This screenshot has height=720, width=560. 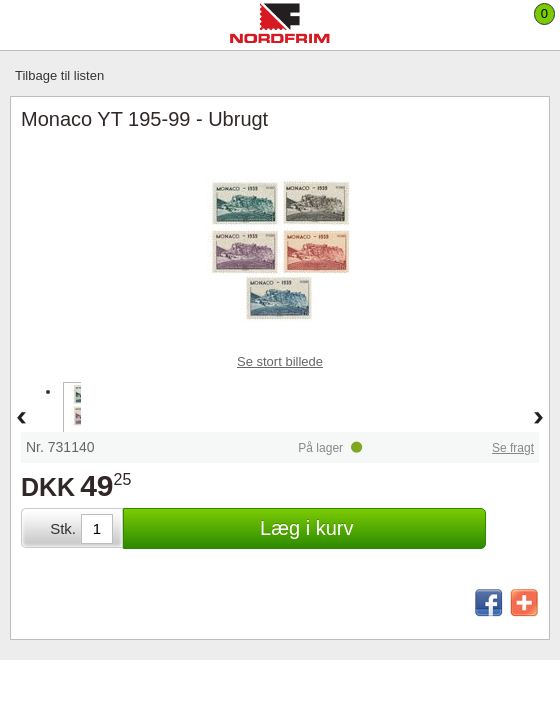 I want to click on Tilbage til listen, so click(x=59, y=75).